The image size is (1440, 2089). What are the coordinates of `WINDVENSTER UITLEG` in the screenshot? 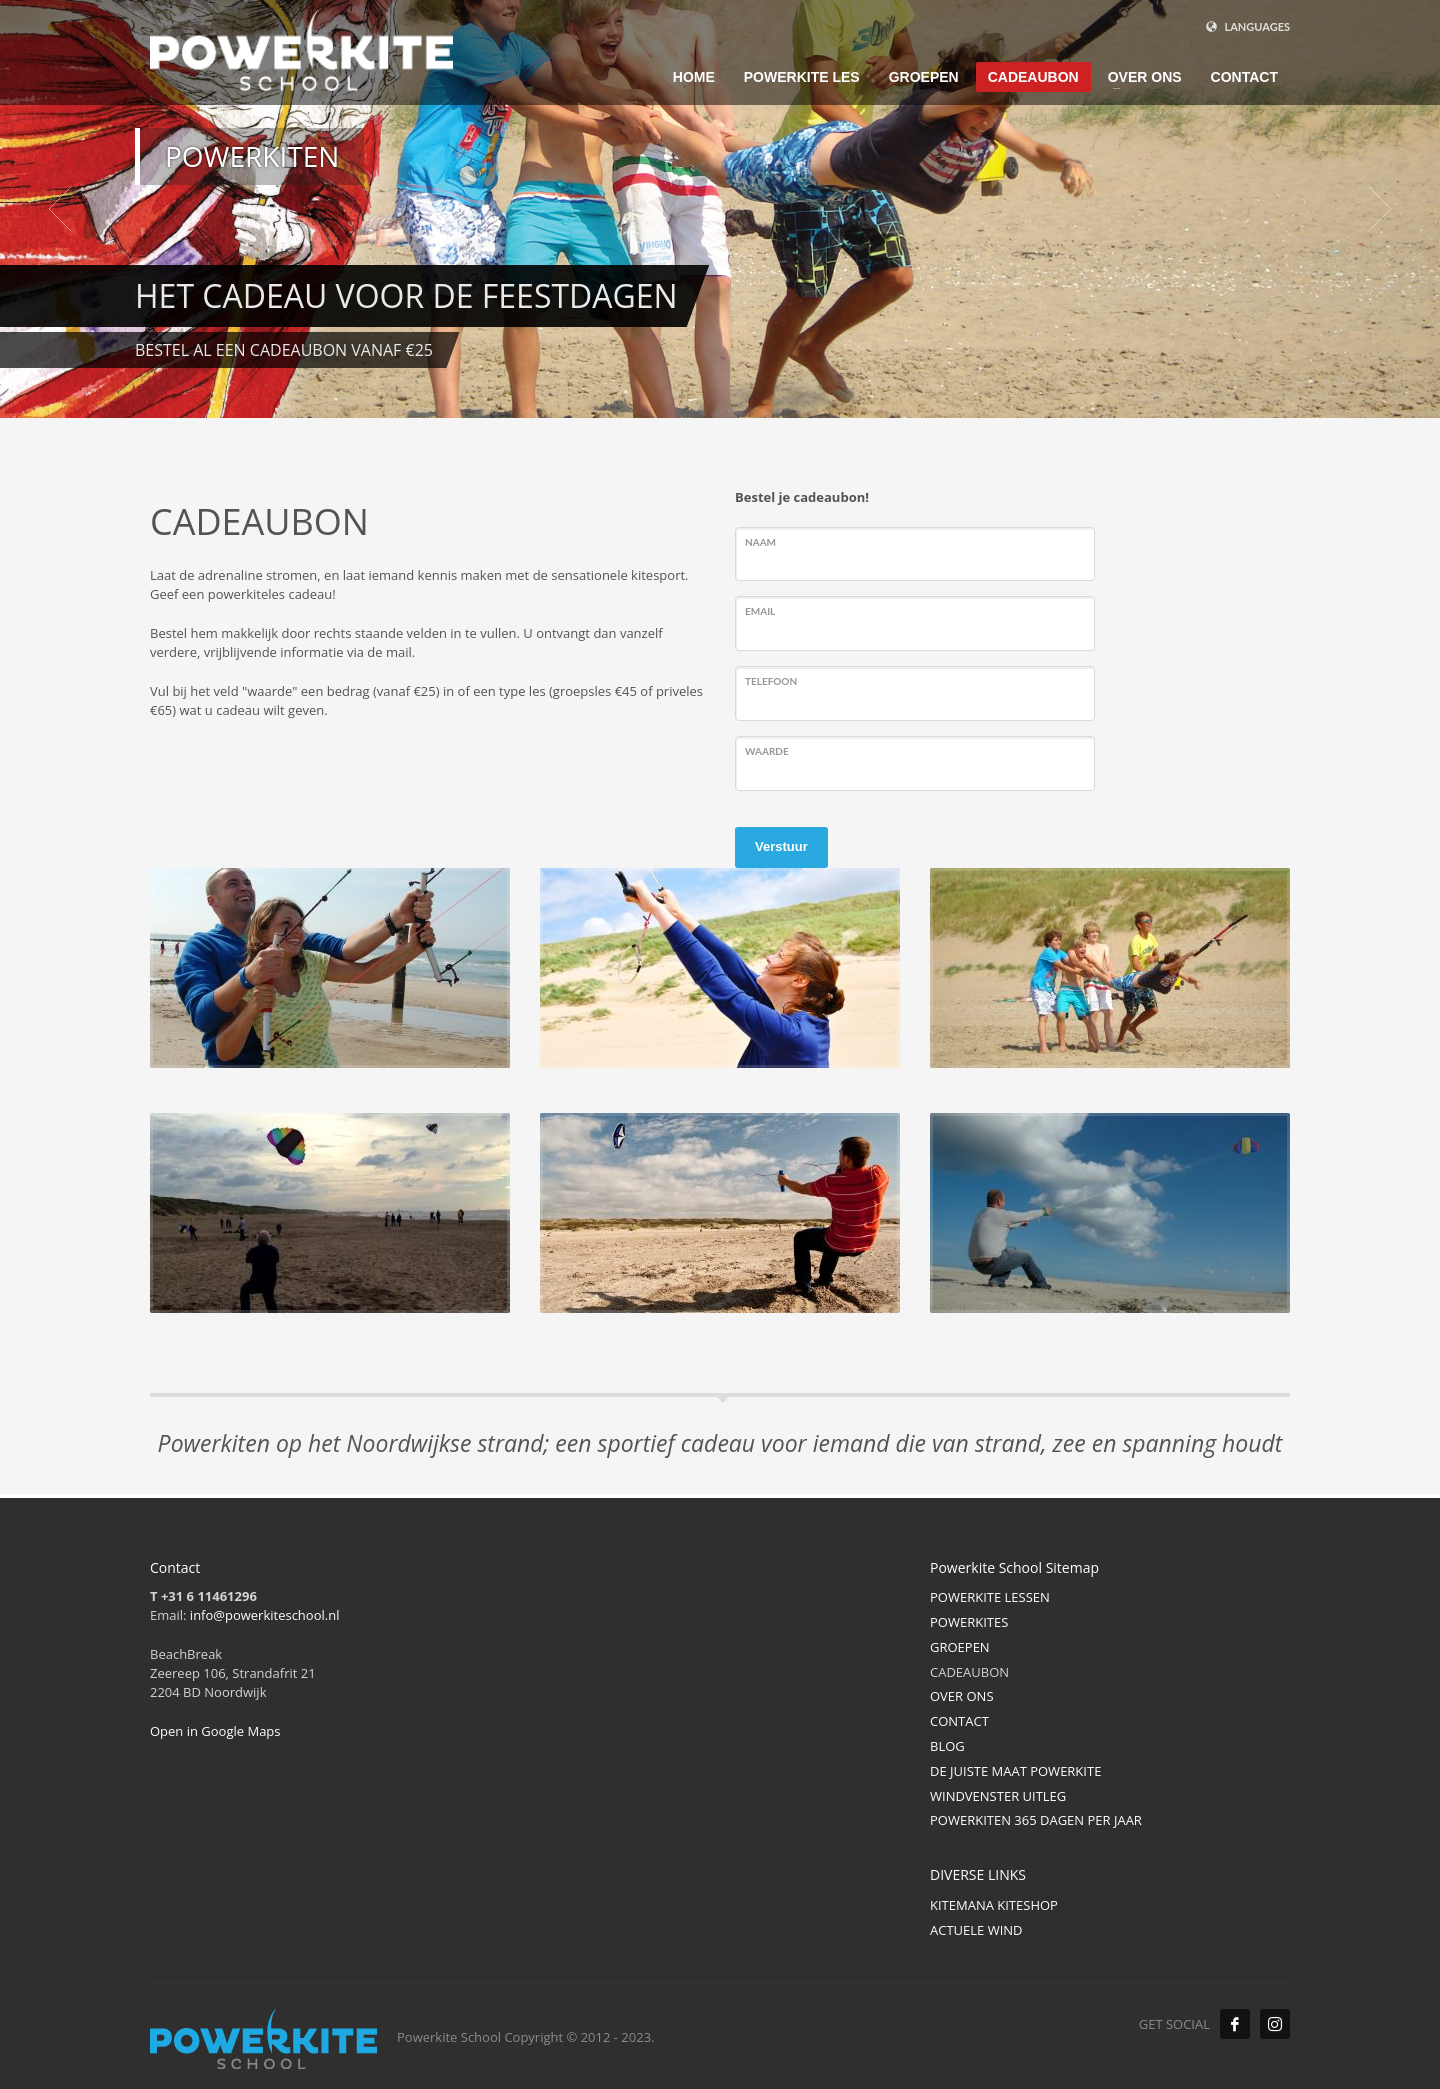 It's located at (998, 1796).